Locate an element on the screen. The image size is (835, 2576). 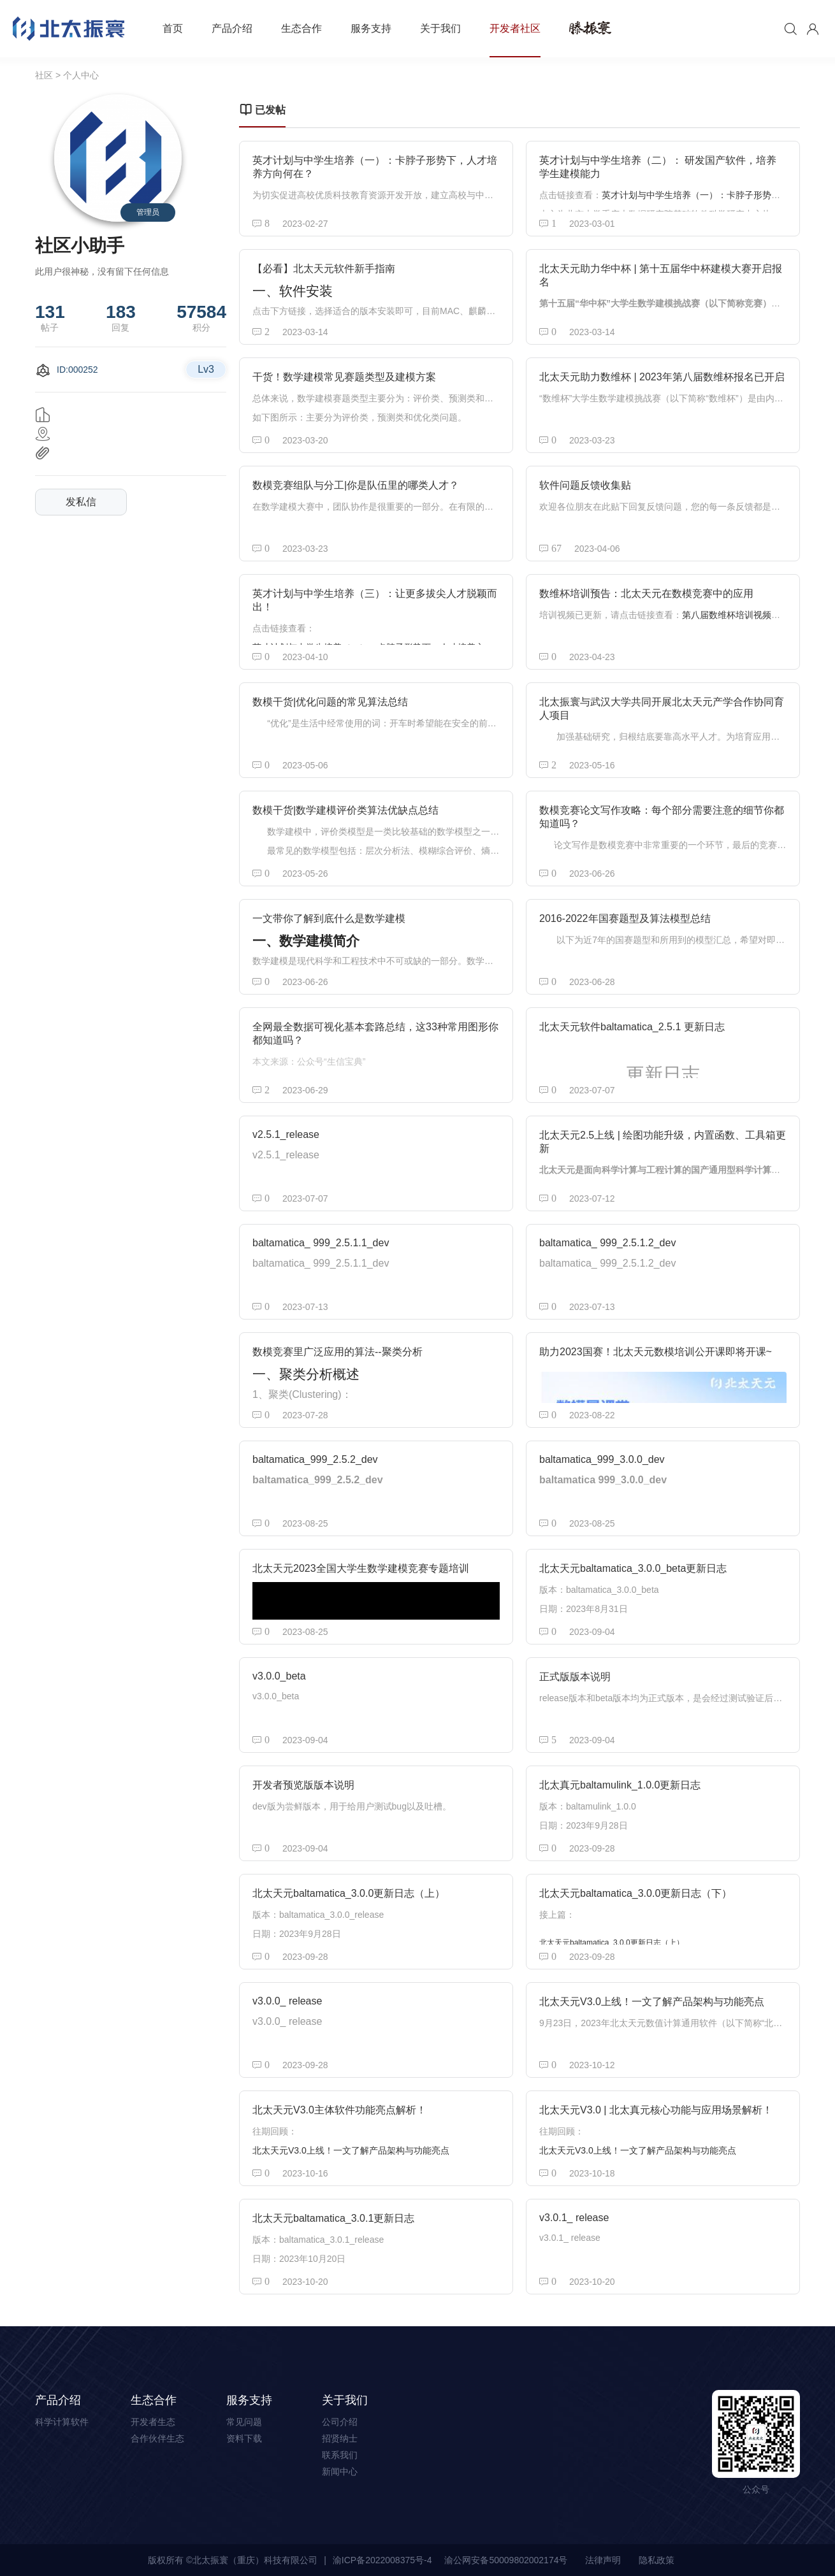
baltamatica_ 999_2.5.1.1_dev is located at coordinates (320, 1242).